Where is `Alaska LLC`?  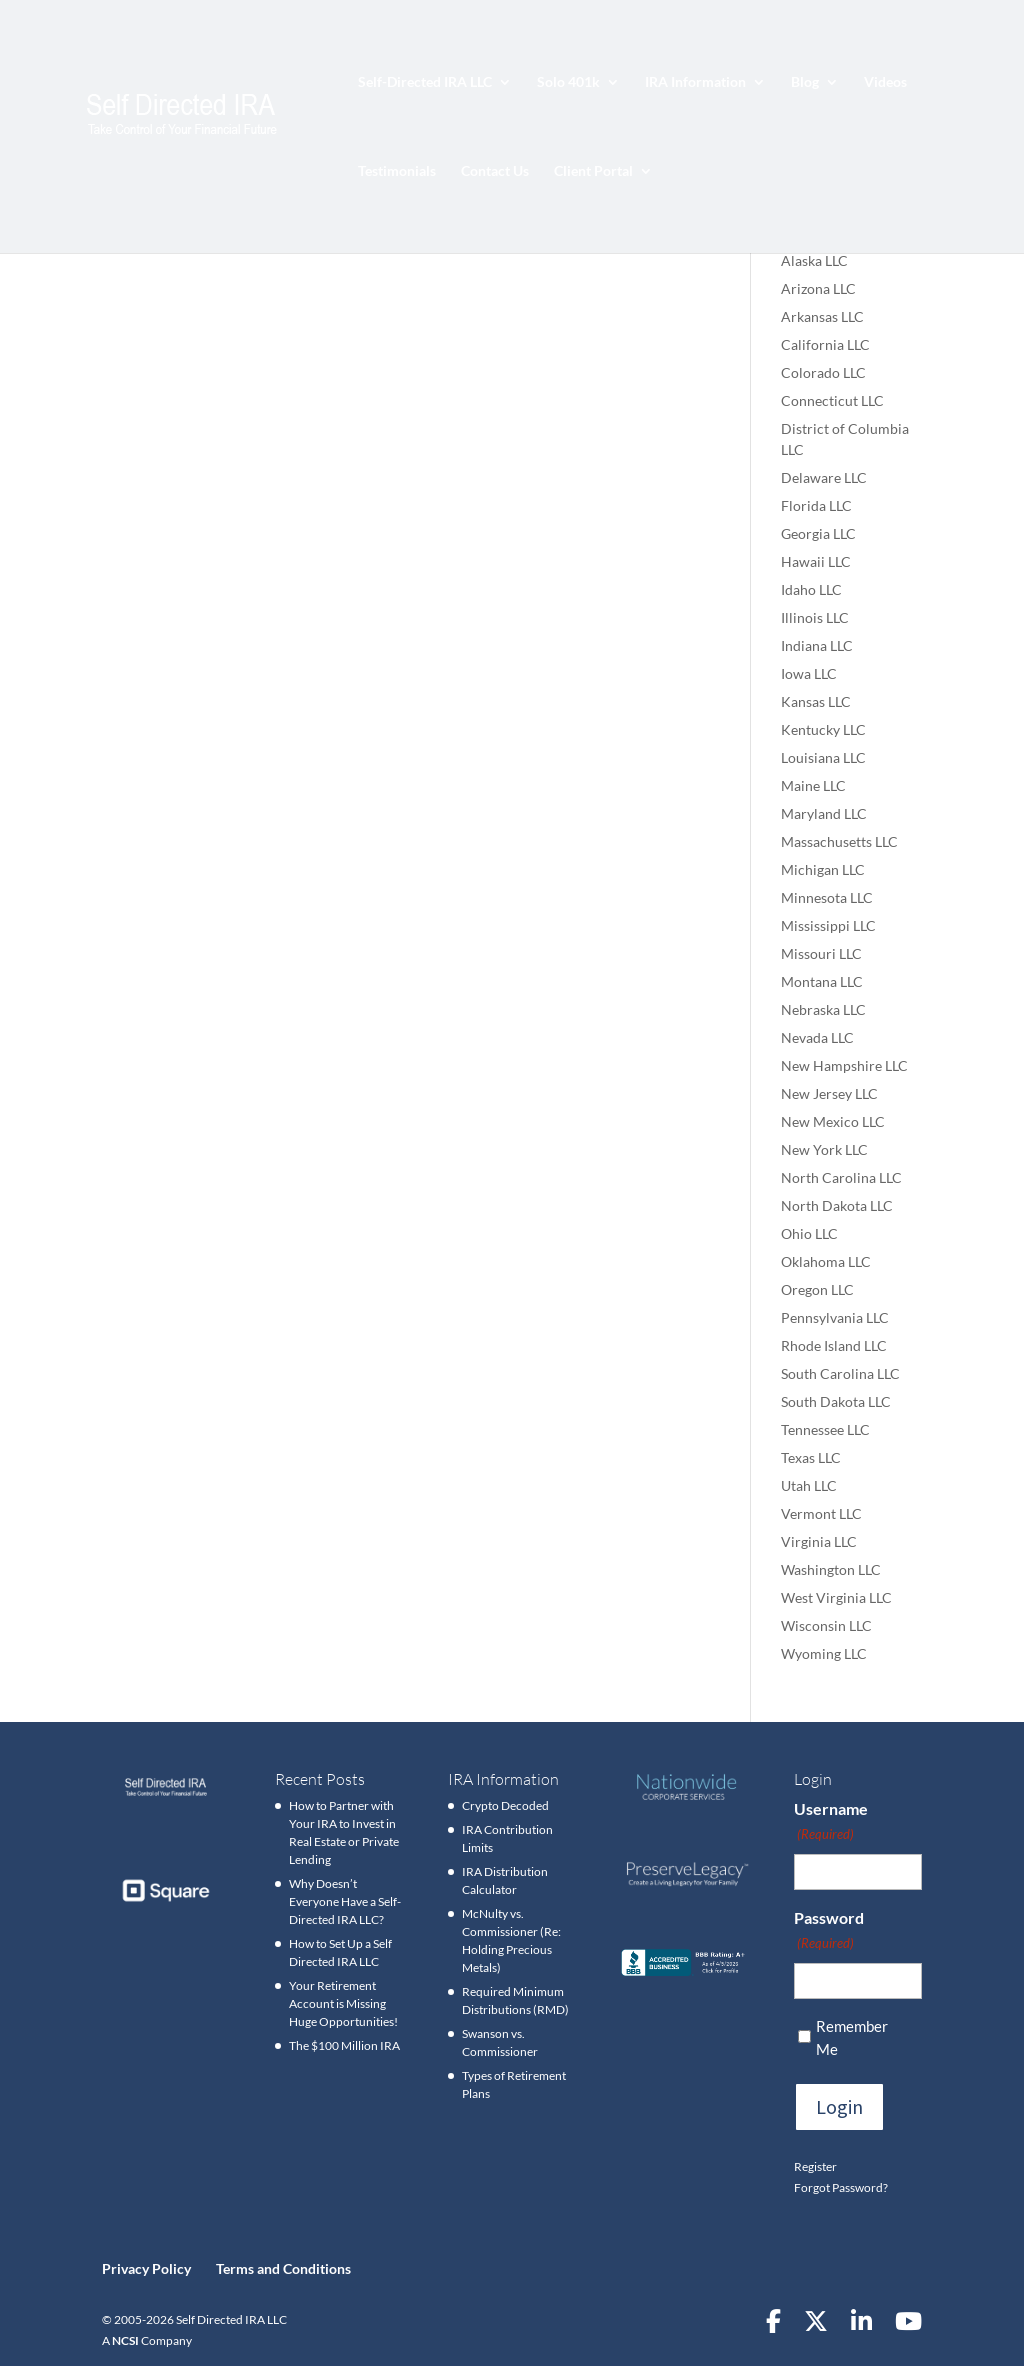 Alaska LLC is located at coordinates (814, 260).